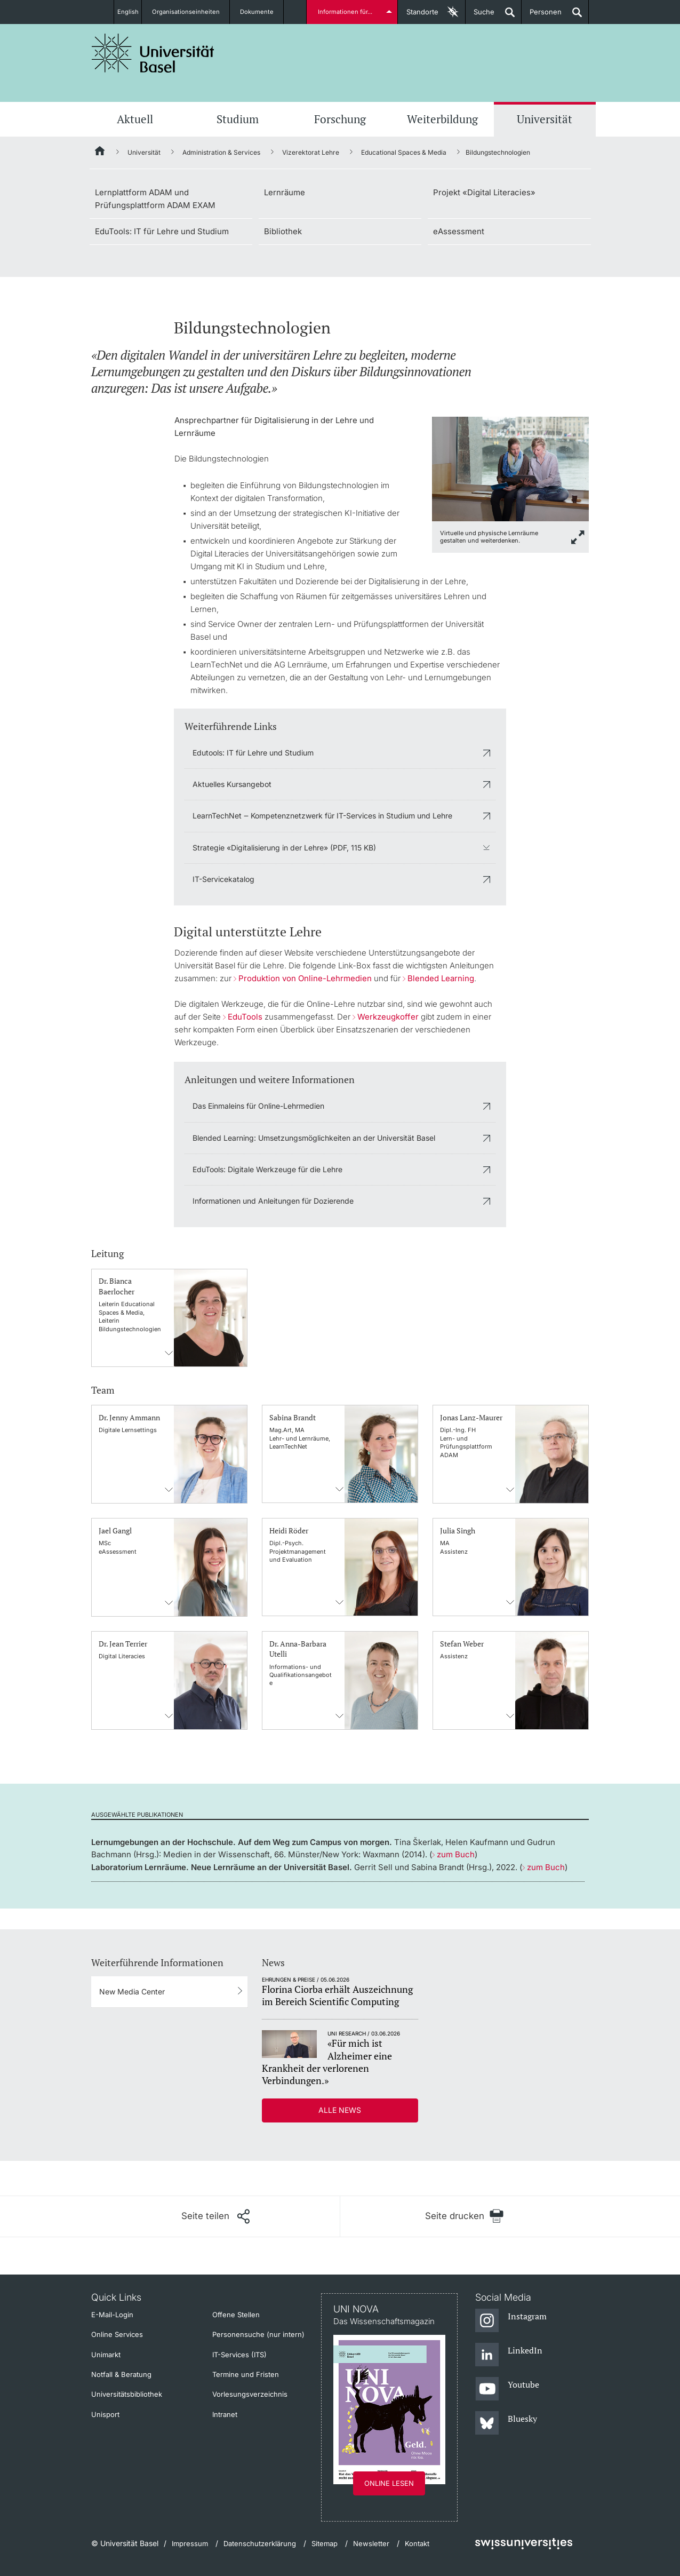  I want to click on Personen, so click(542, 15).